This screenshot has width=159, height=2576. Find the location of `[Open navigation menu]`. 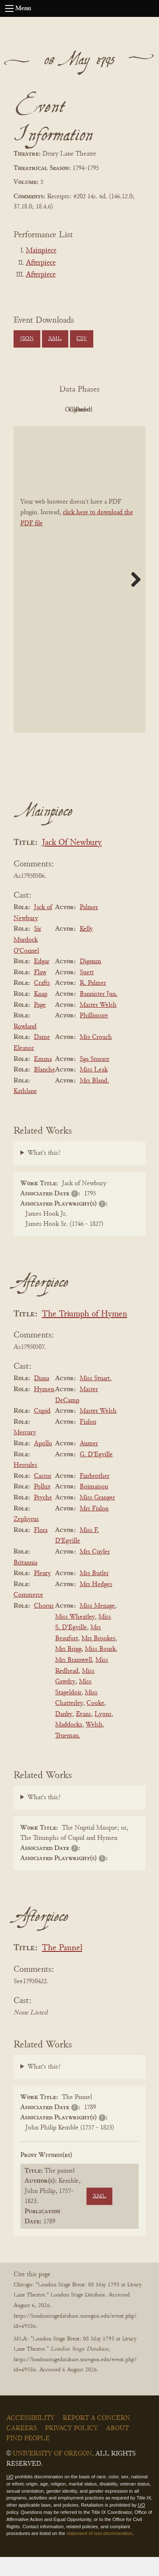

[Open navigation menu] is located at coordinates (9, 8).